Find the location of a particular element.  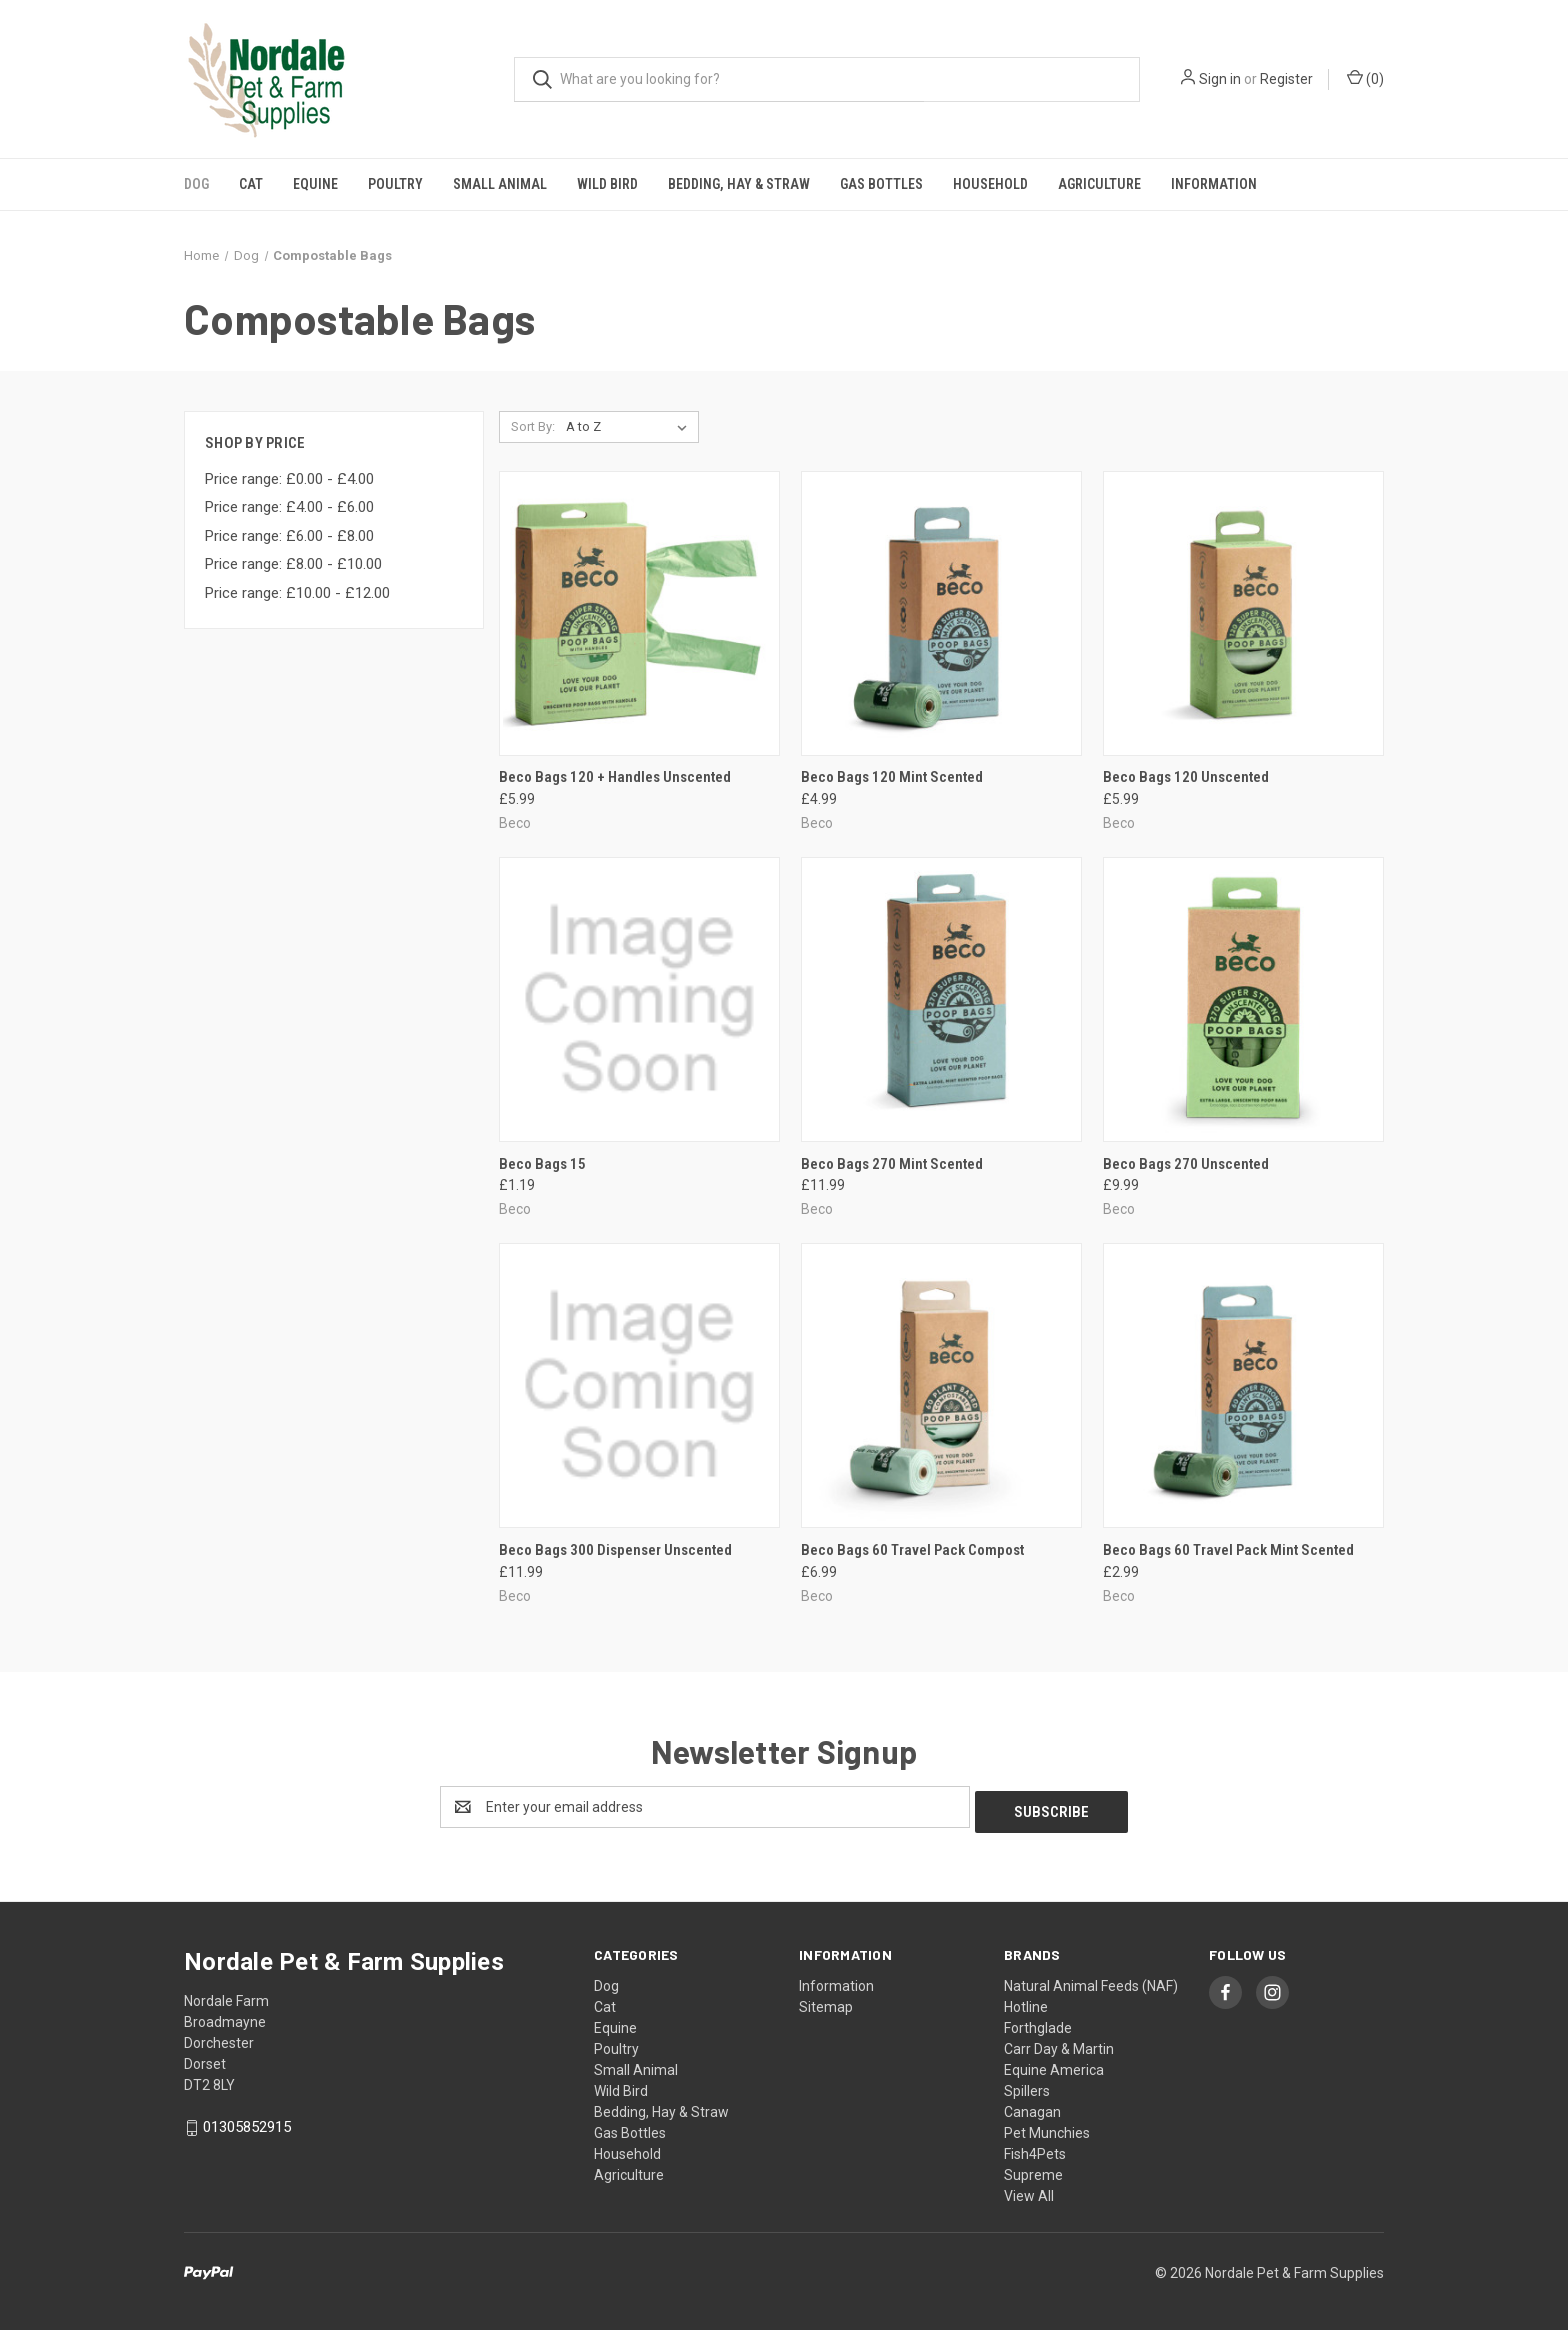

Pet Munchies is located at coordinates (1047, 2128).